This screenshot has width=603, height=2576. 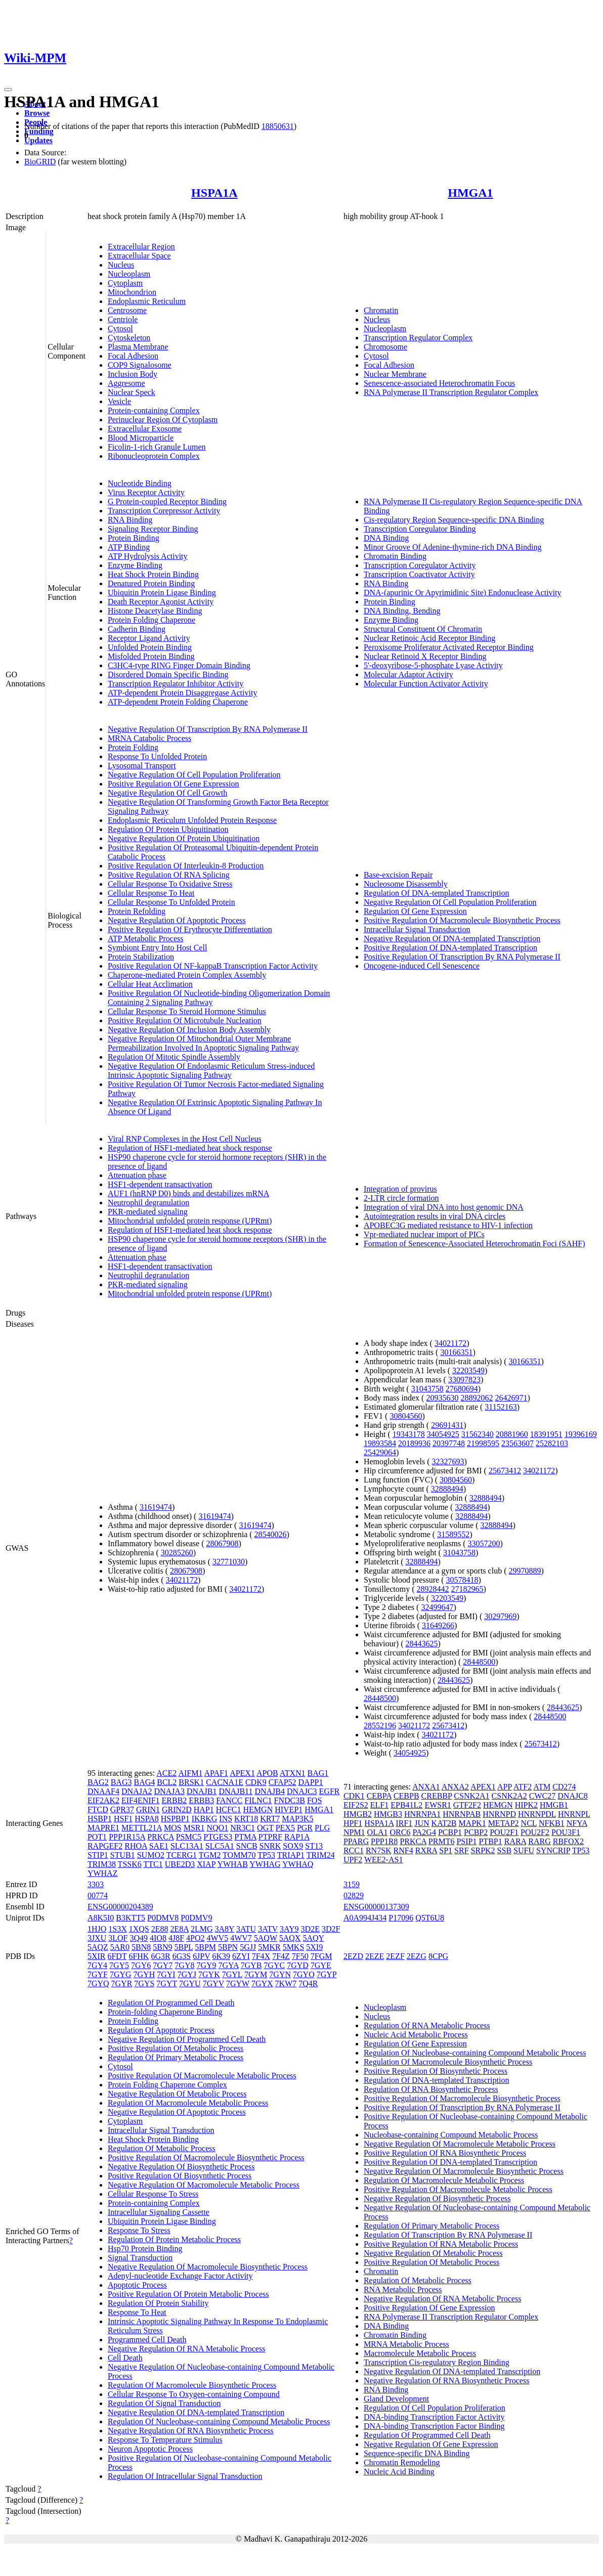 I want to click on Negative Regulation Of Gene Expression, so click(x=431, y=2444).